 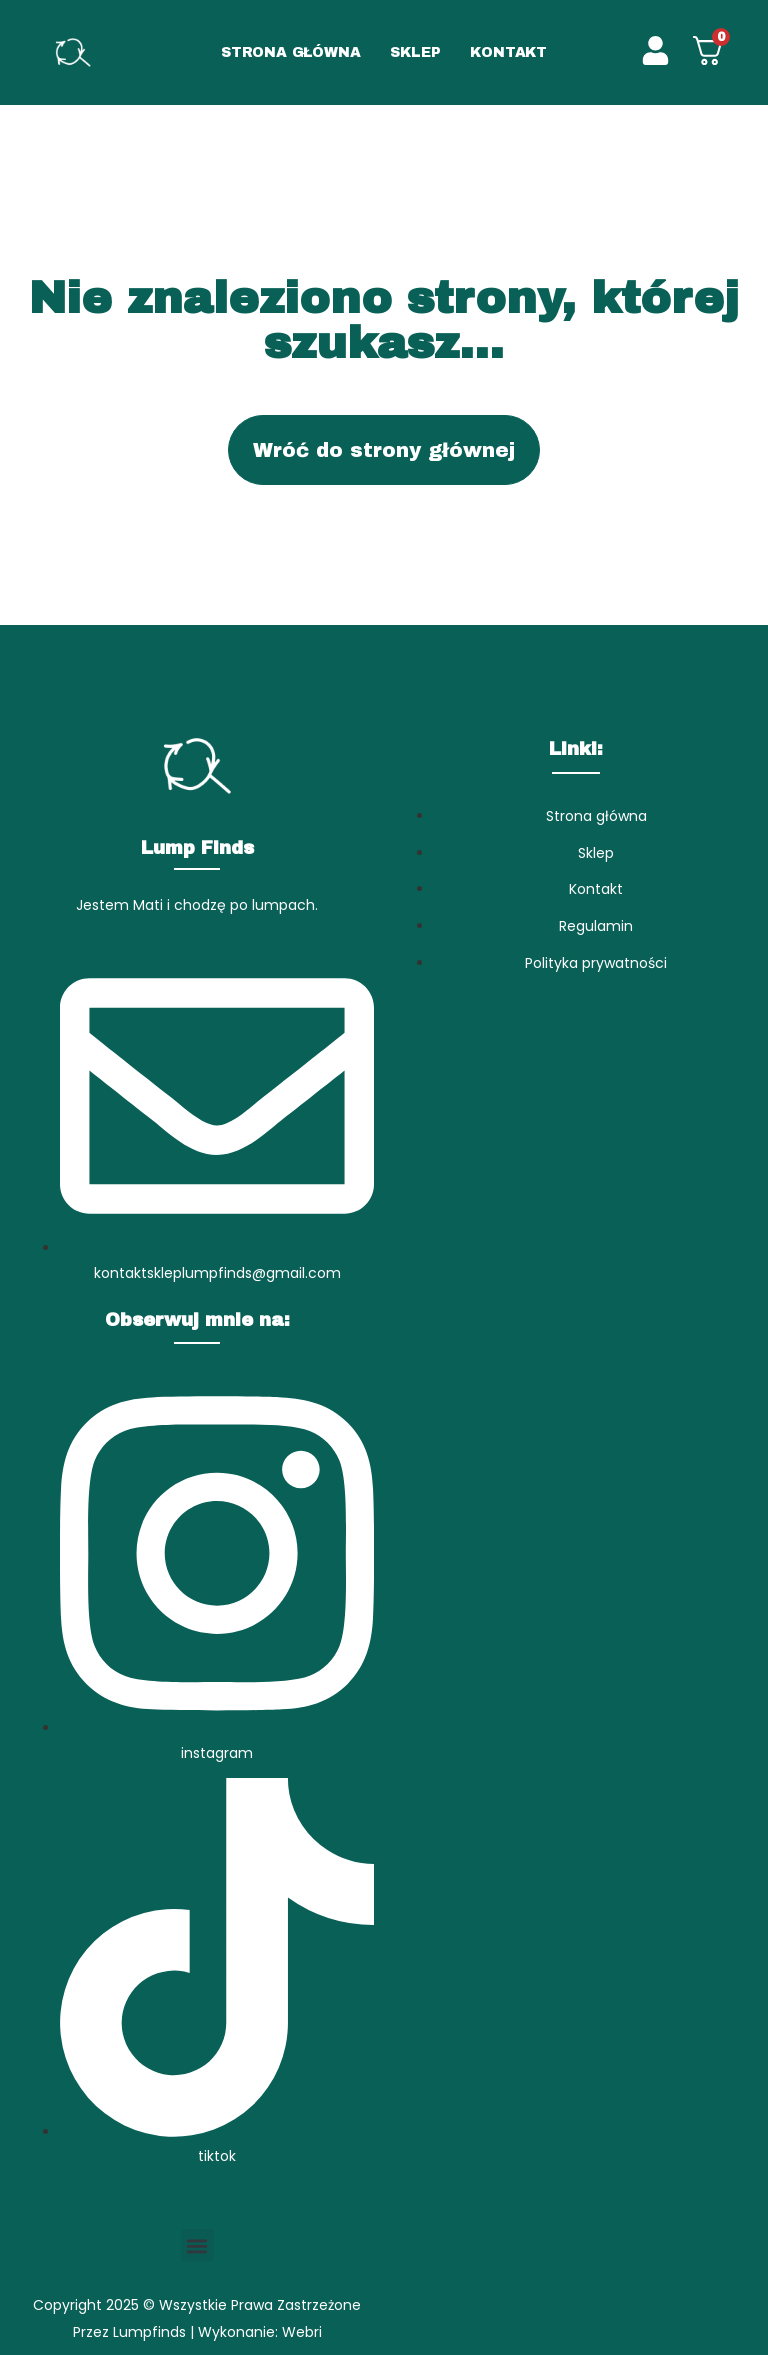 I want to click on Webri, so click(x=302, y=2332).